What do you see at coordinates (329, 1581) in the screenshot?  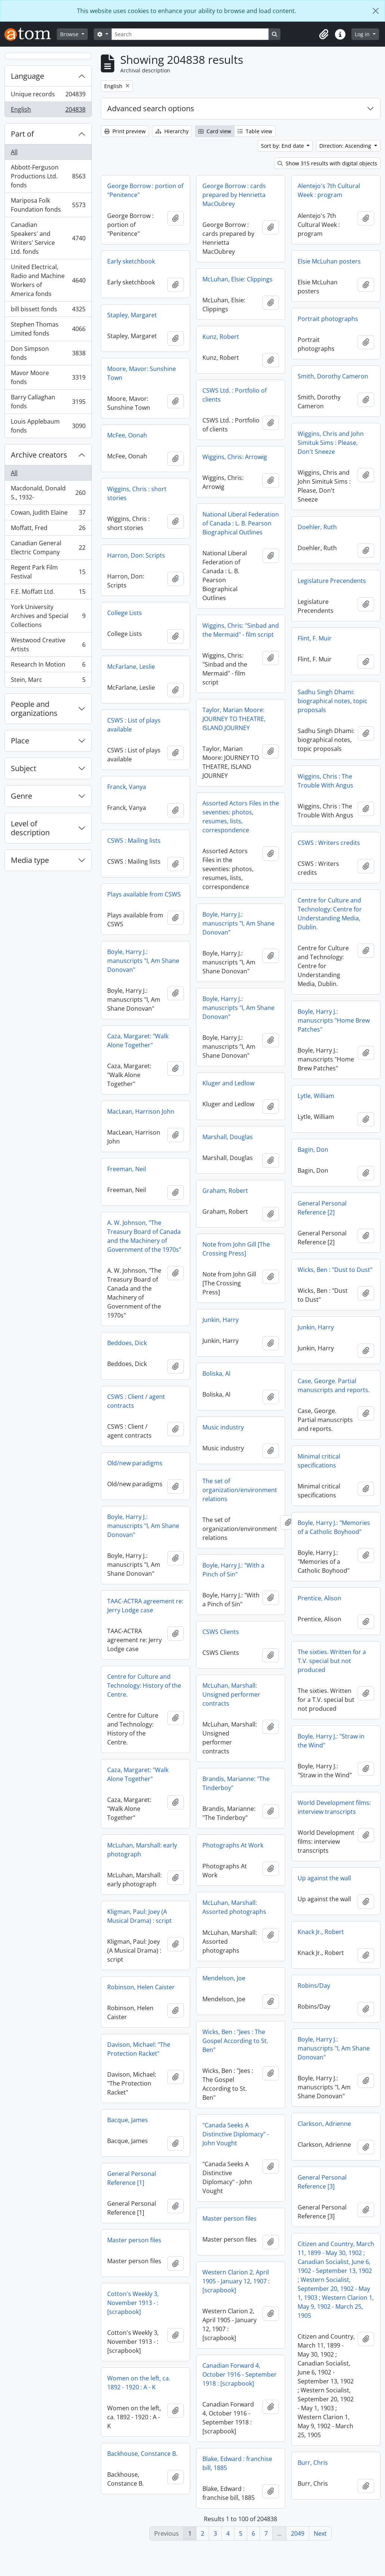 I see `Boyle, Harry J.: "With a Pinch of Sin"` at bounding box center [329, 1581].